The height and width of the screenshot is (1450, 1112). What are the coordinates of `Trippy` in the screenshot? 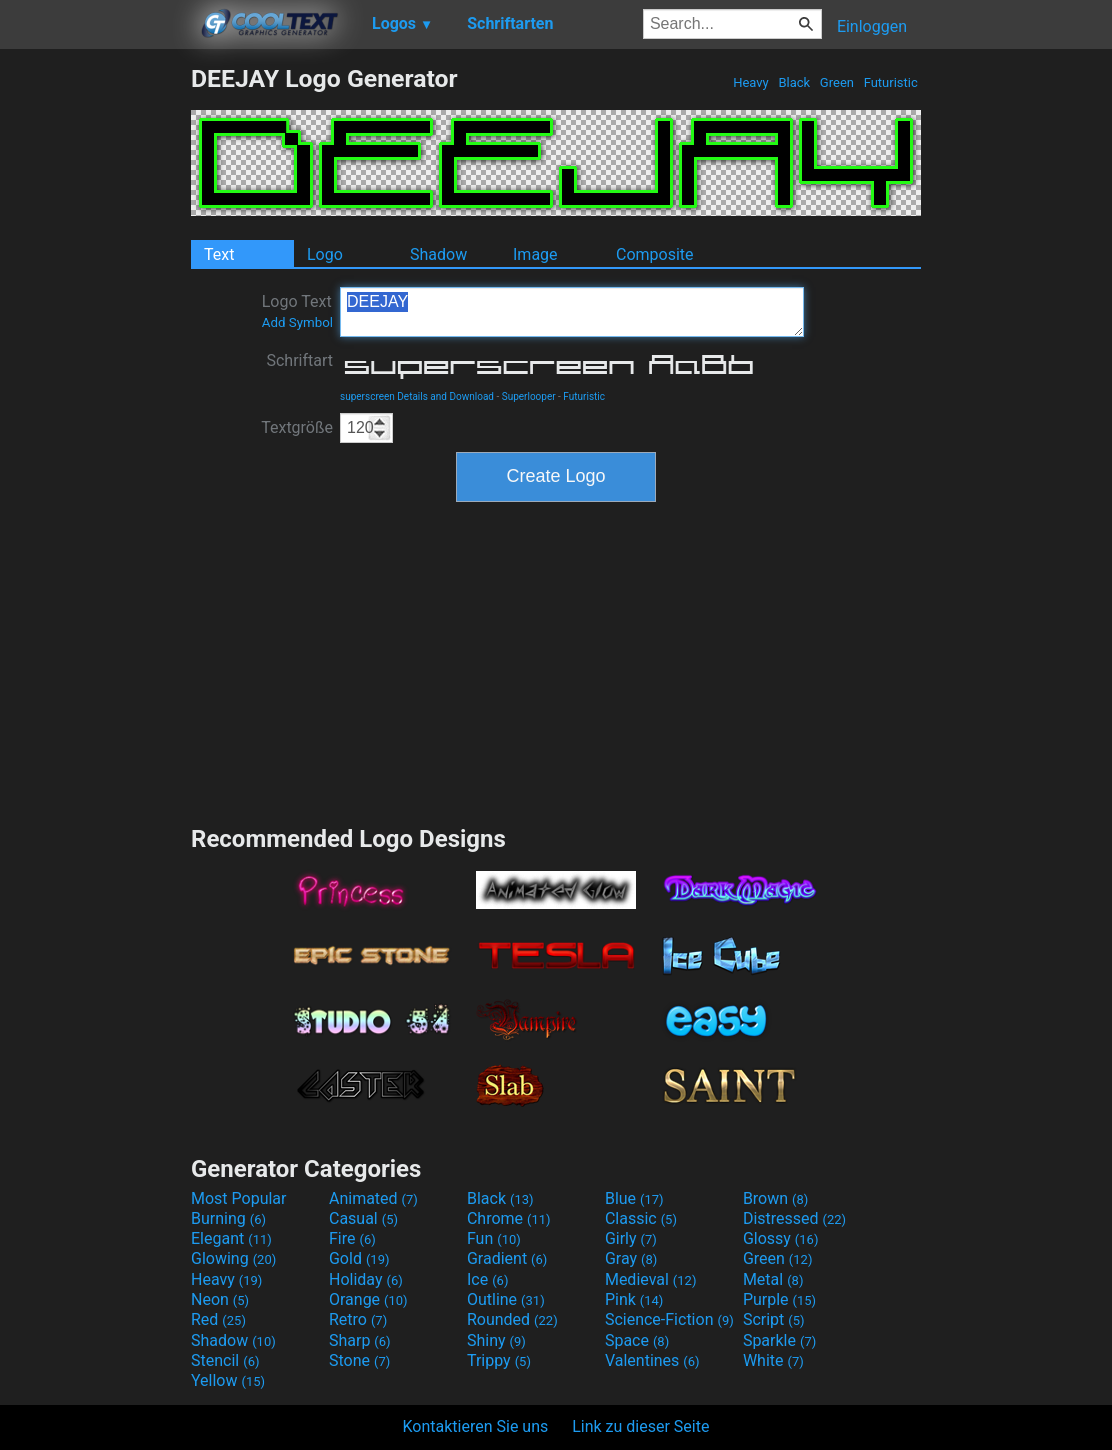 It's located at (499, 1360).